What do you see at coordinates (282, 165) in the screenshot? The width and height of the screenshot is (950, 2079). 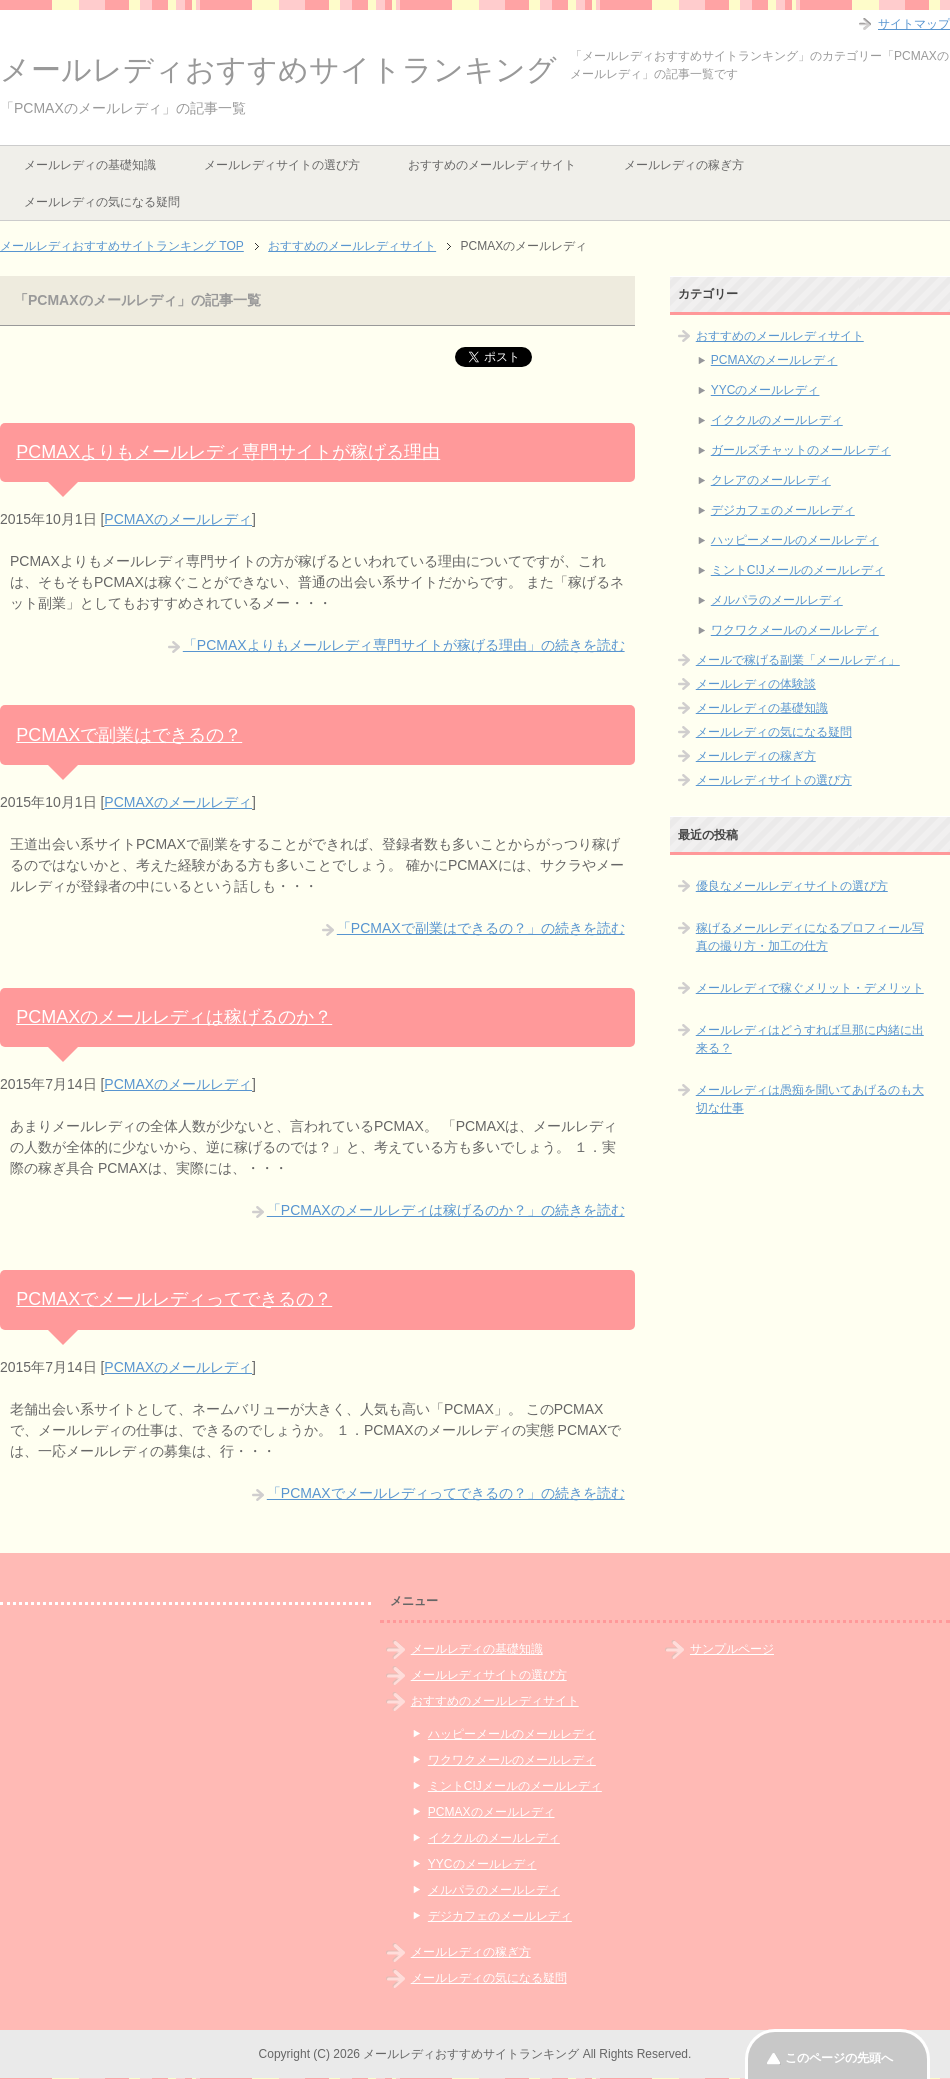 I see `メールレディサイトの選び方` at bounding box center [282, 165].